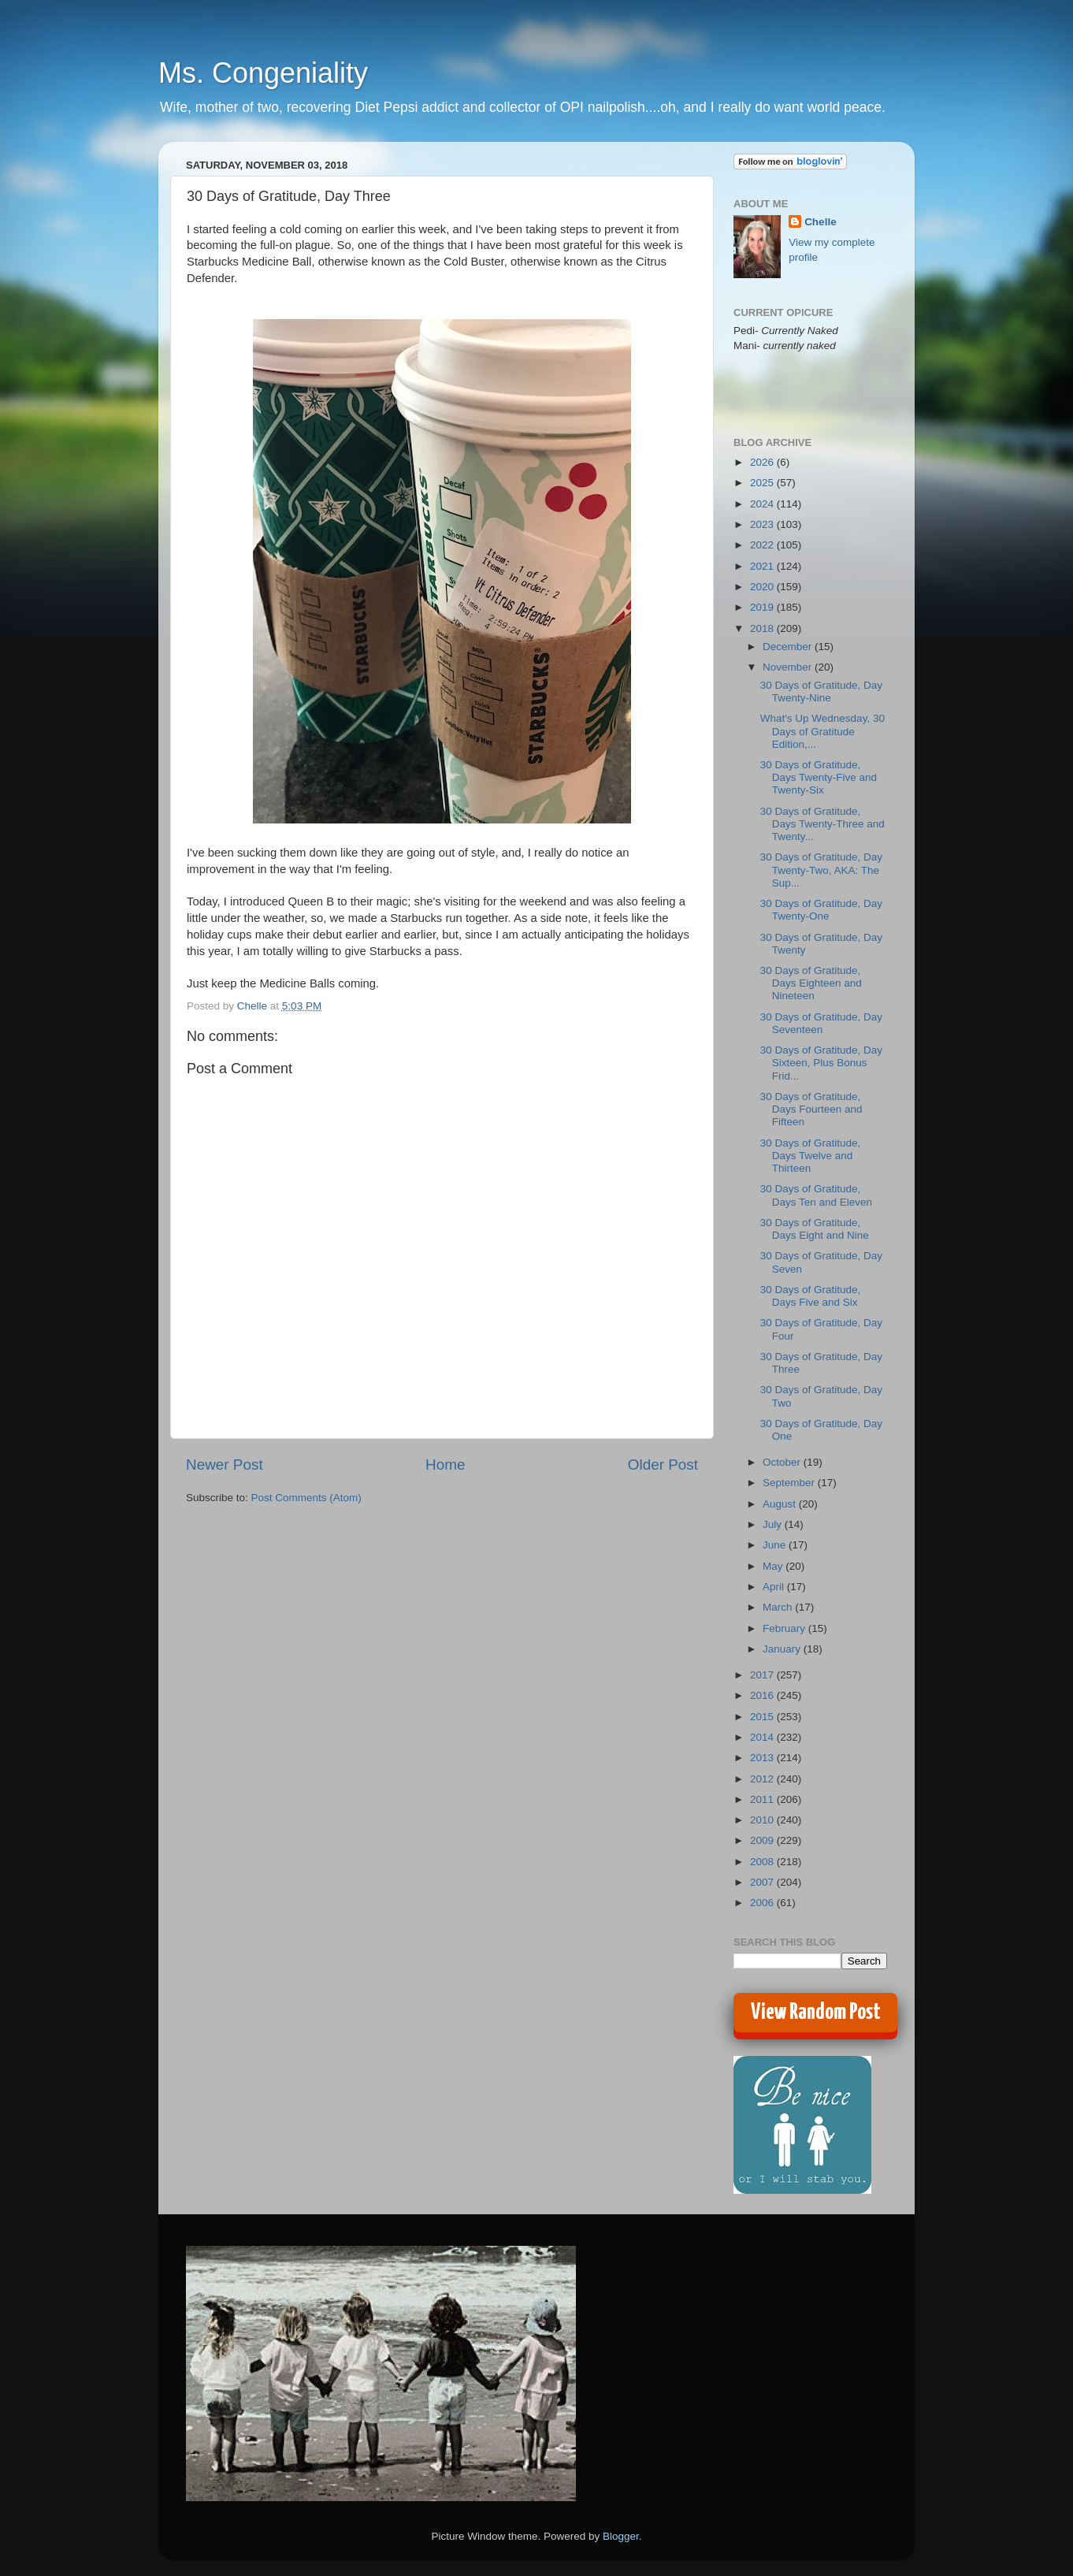 The image size is (1073, 2576). I want to click on 2008, so click(763, 1862).